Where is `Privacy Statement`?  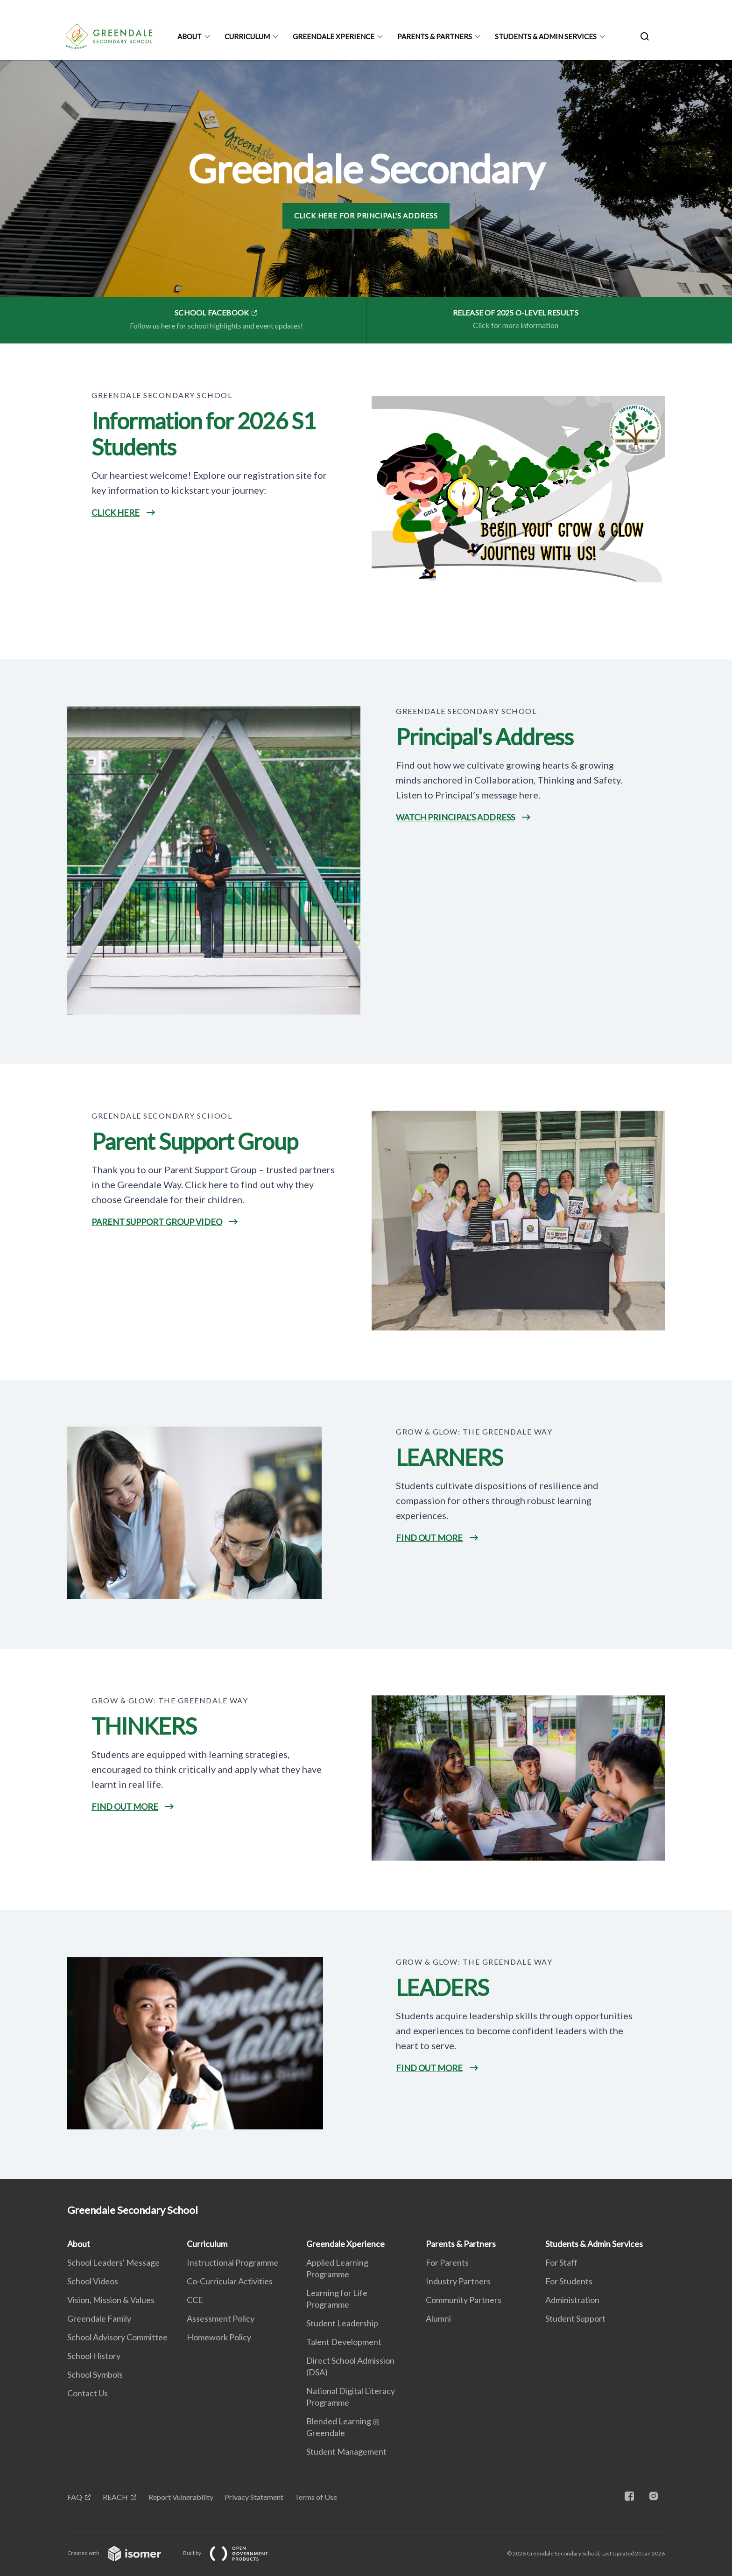 Privacy Statement is located at coordinates (254, 2496).